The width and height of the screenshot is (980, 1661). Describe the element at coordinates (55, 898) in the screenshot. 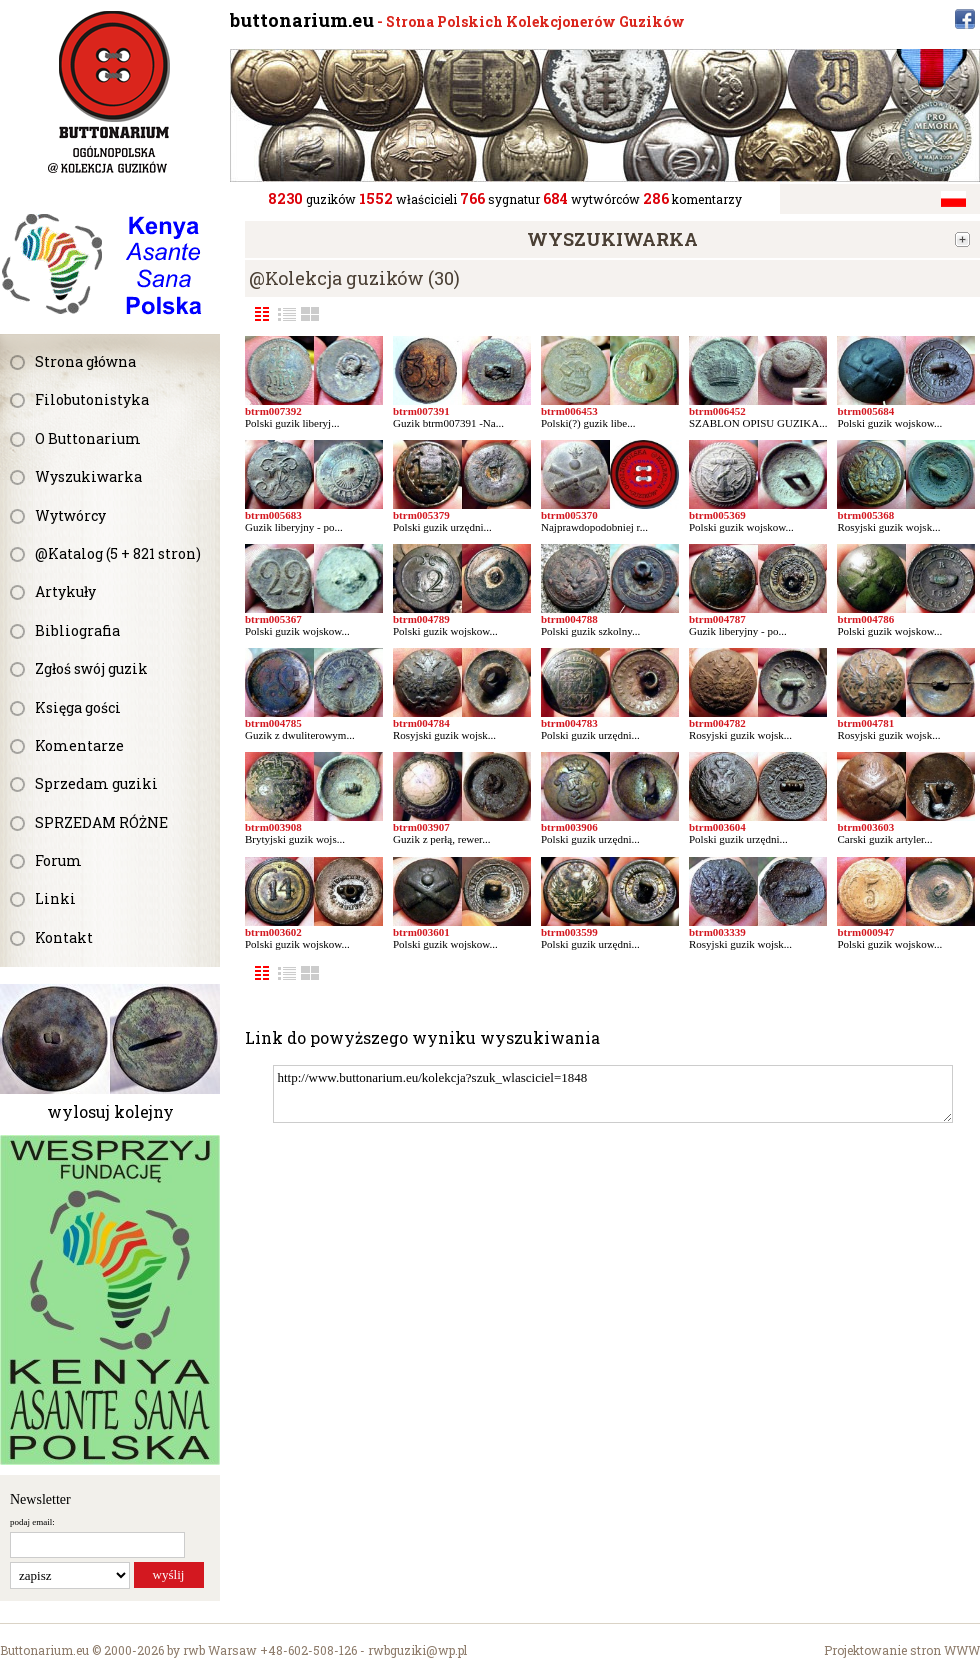

I see `Linki` at that location.